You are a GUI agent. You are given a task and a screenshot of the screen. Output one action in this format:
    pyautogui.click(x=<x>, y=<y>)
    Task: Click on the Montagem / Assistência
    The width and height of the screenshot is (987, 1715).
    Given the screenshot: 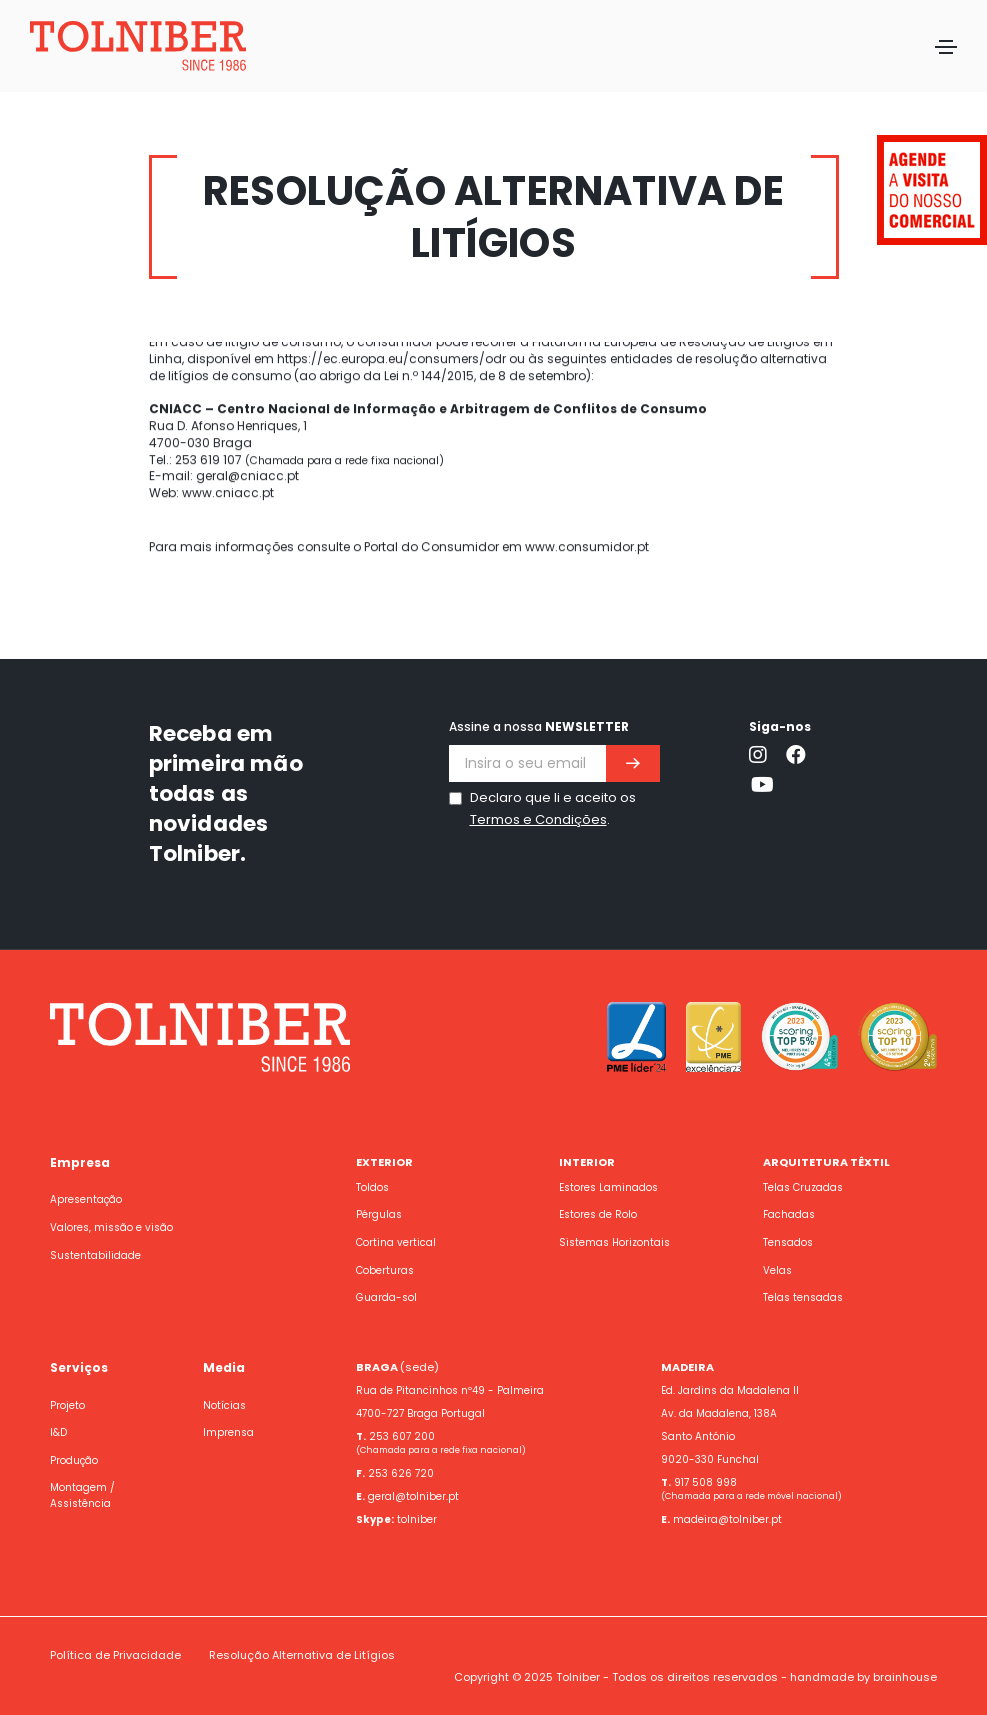 What is the action you would take?
    pyautogui.click(x=82, y=1495)
    